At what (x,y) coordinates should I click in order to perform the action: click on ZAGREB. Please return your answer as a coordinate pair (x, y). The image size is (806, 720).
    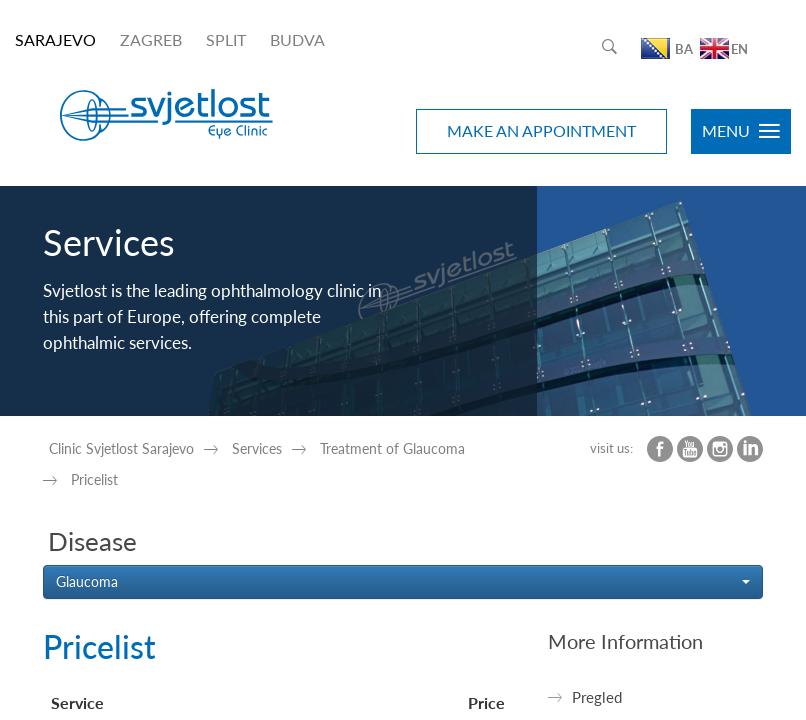
    Looking at the image, I should click on (151, 39).